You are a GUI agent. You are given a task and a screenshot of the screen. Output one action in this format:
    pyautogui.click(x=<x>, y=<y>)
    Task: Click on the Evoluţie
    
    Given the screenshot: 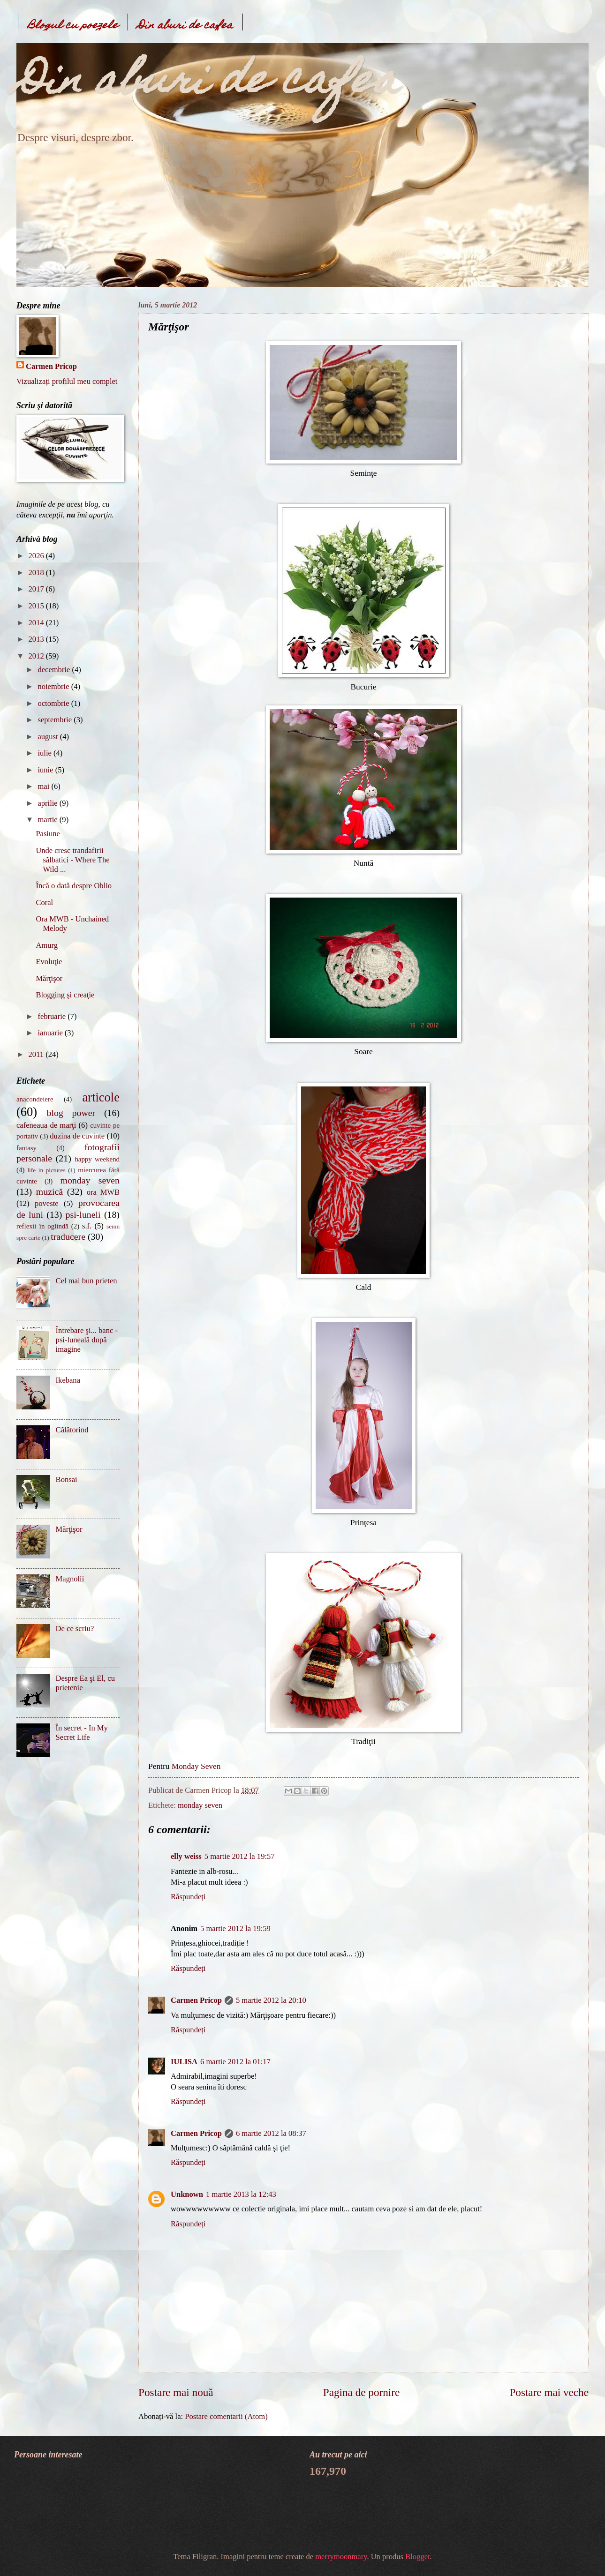 What is the action you would take?
    pyautogui.click(x=49, y=961)
    